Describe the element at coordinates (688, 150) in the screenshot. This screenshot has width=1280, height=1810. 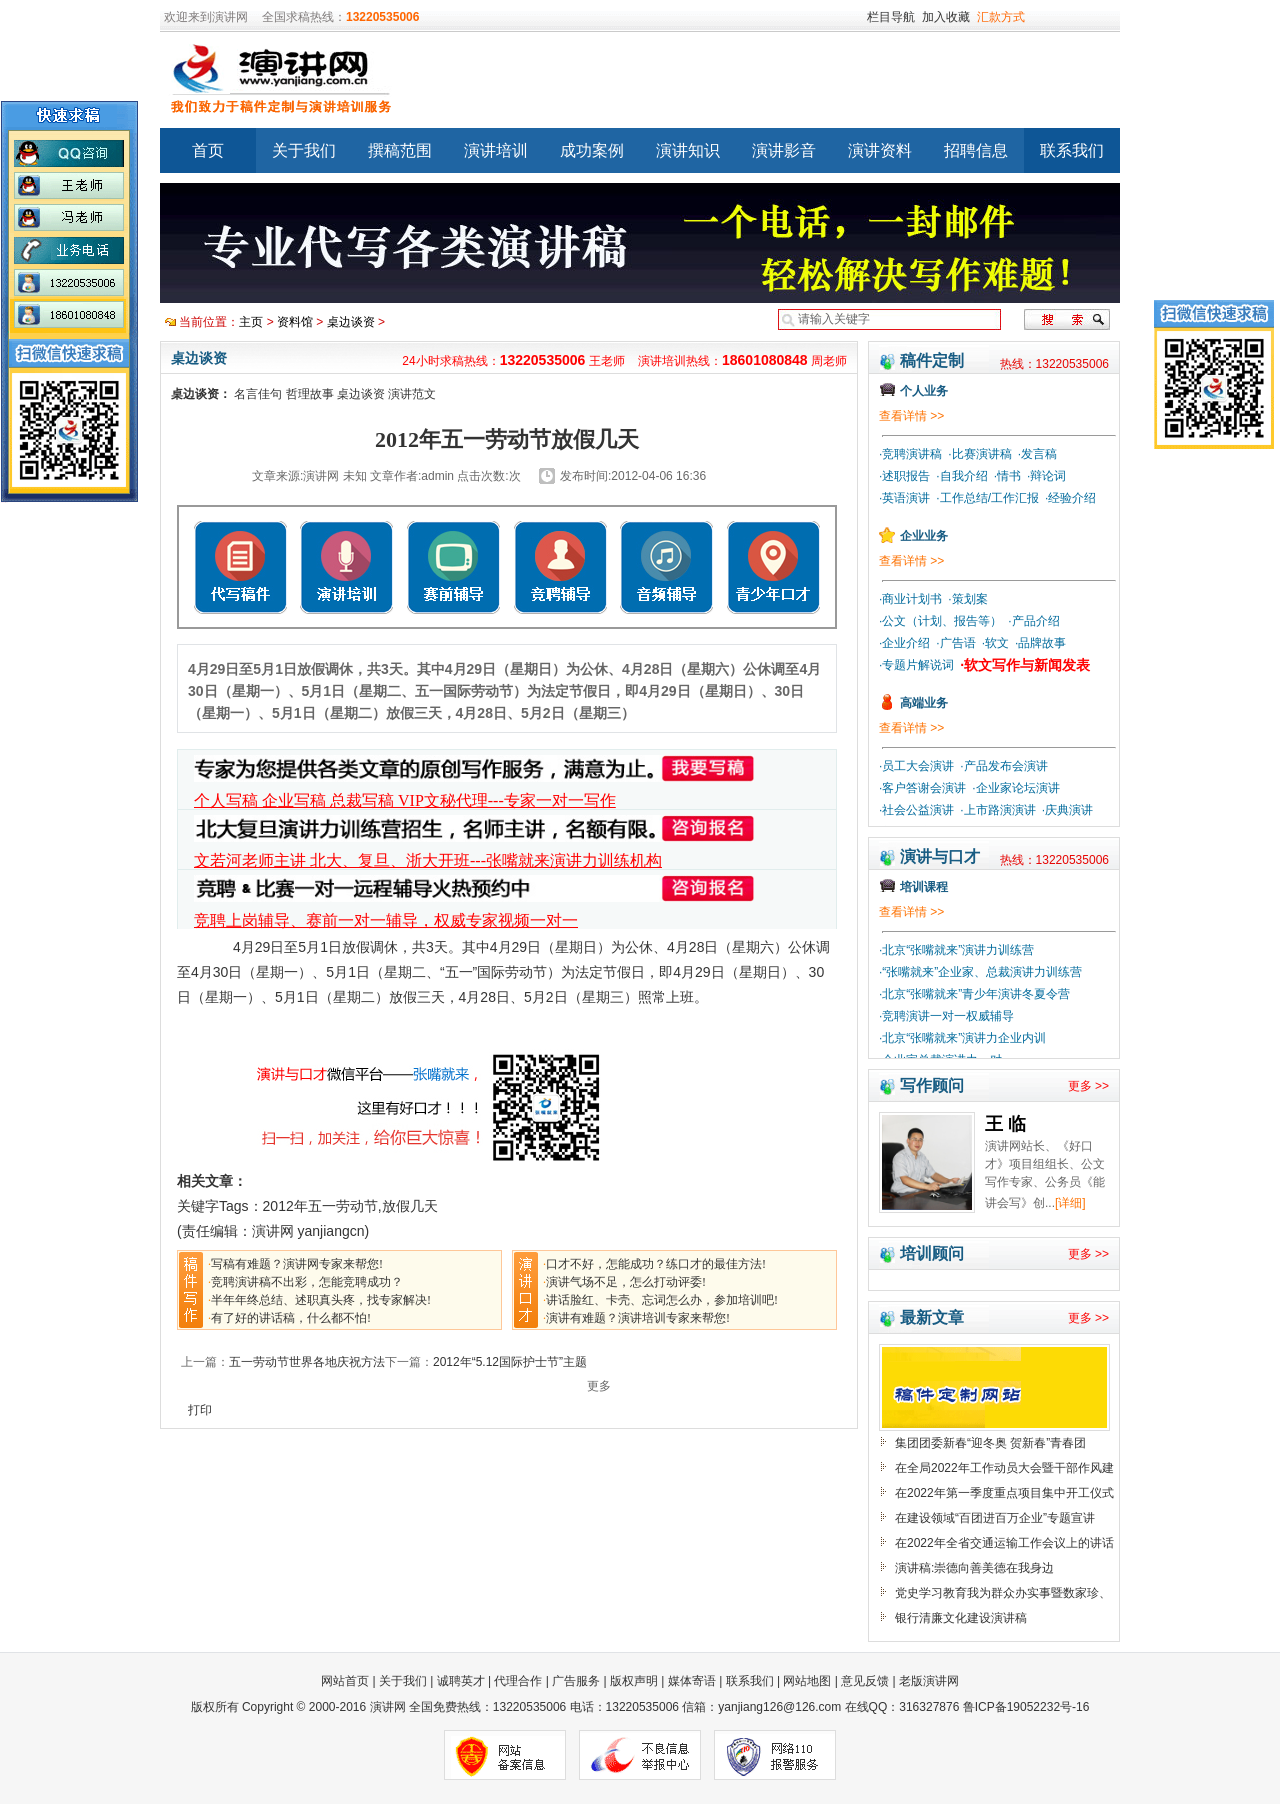
I see `演讲知识` at that location.